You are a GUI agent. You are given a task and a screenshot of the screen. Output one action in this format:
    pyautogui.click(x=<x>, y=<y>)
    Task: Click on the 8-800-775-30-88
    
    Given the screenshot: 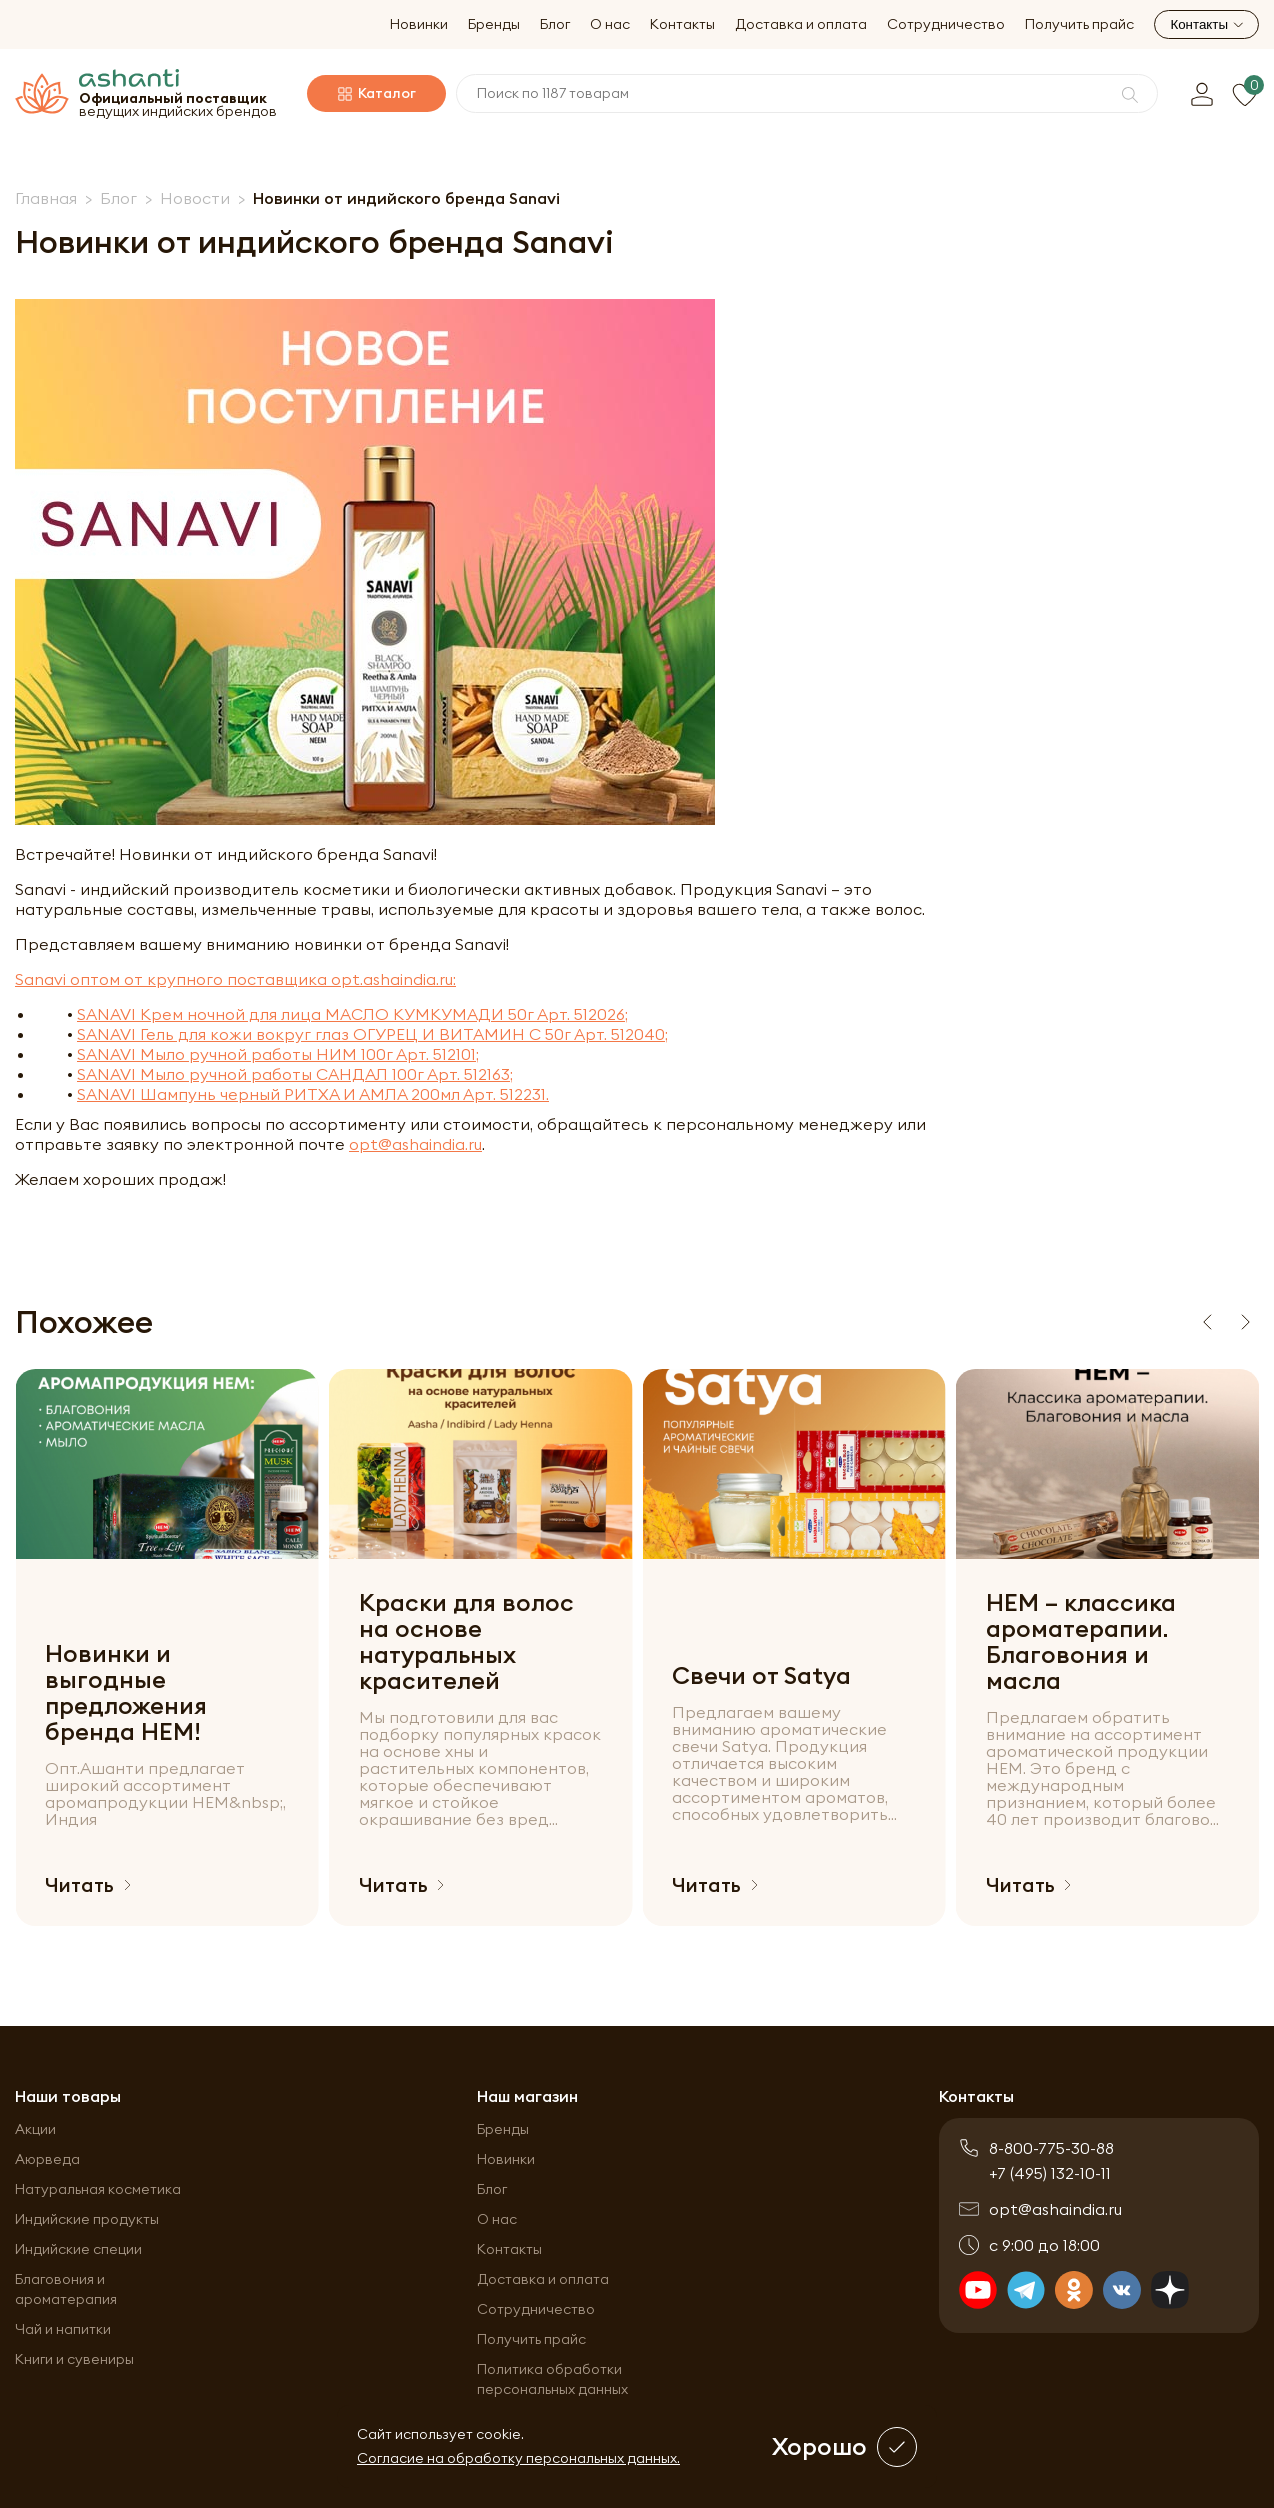 What is the action you would take?
    pyautogui.click(x=1051, y=2148)
    